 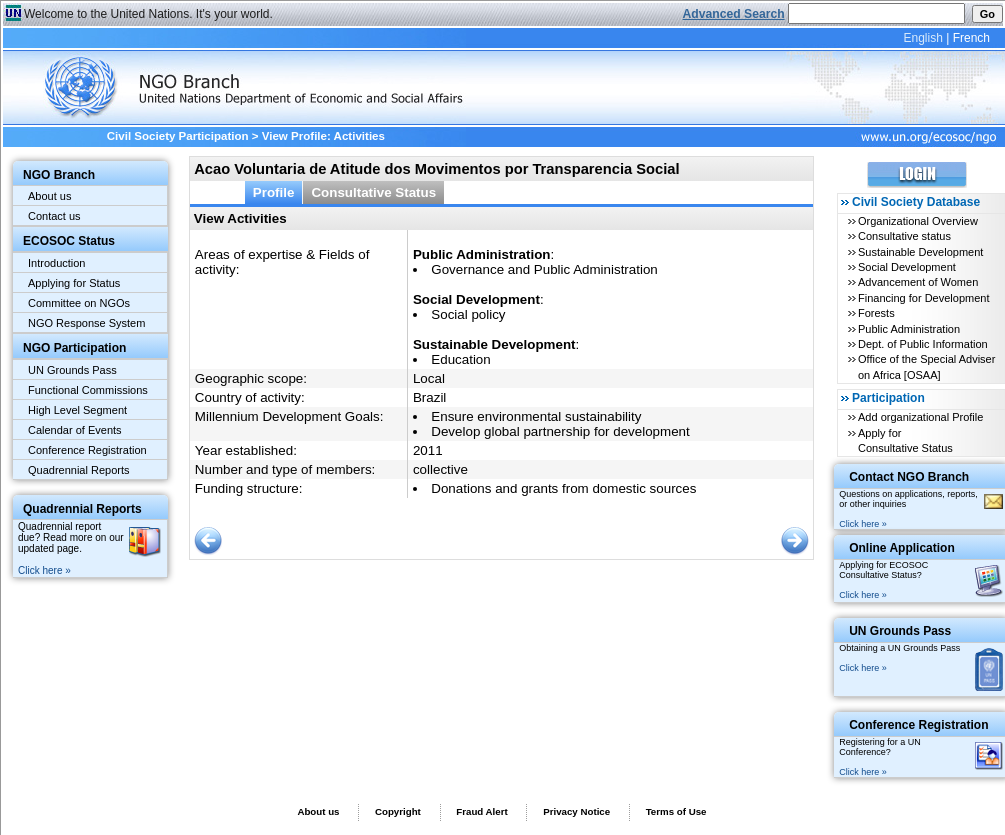 What do you see at coordinates (904, 236) in the screenshot?
I see `Consultative status` at bounding box center [904, 236].